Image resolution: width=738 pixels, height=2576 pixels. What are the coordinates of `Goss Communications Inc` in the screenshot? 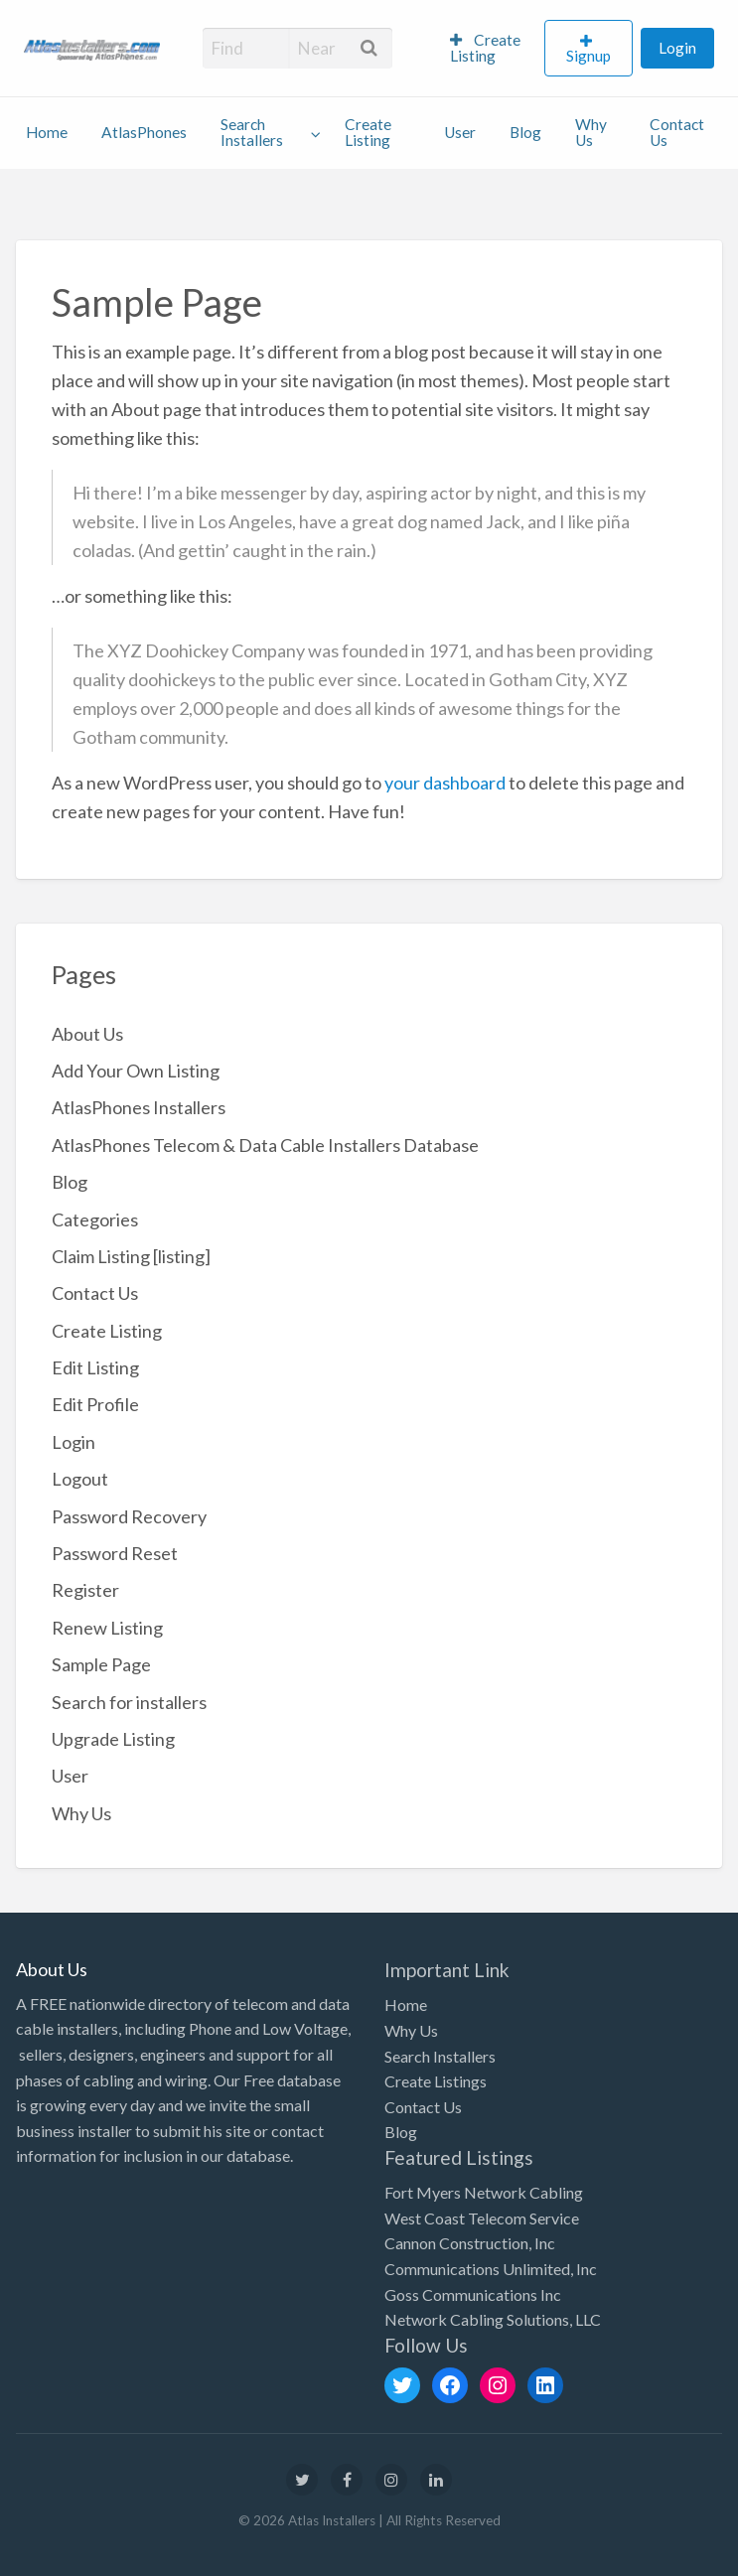 It's located at (472, 2294).